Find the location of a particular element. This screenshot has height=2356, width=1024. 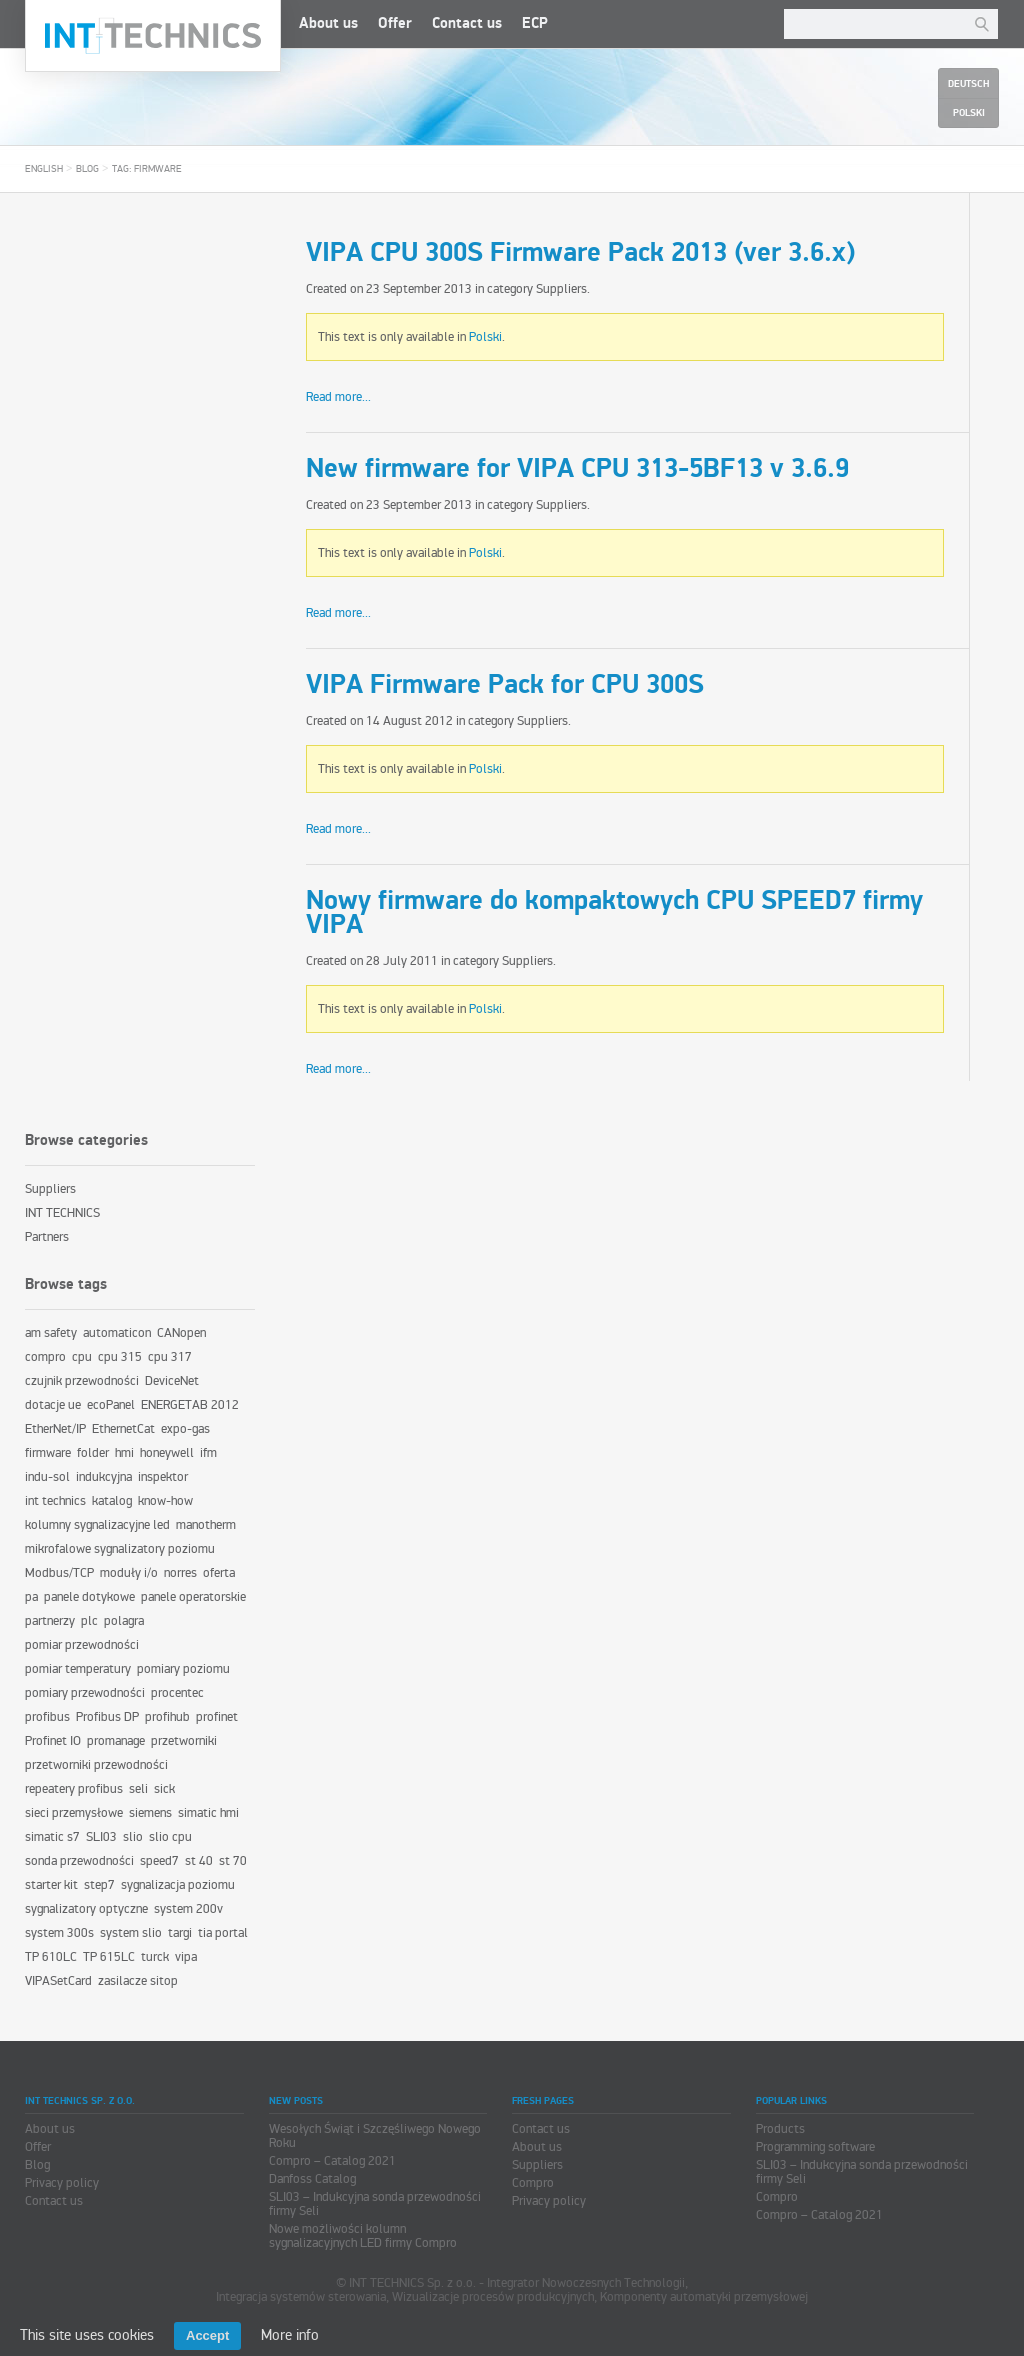

kolumny sygnalizacyjne led is located at coordinates (97, 1525).